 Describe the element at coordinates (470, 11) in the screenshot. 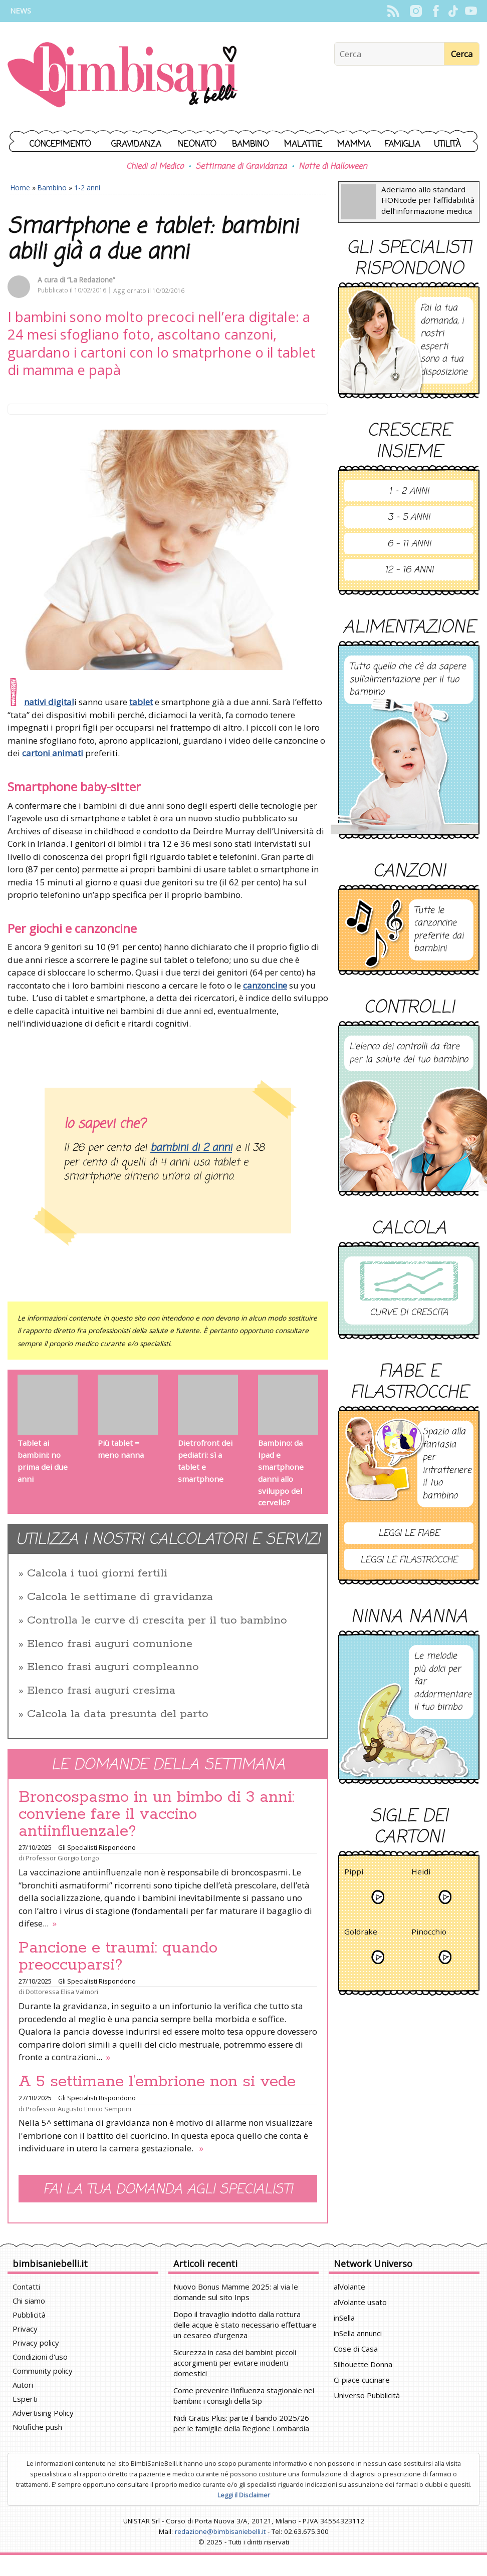

I see `YouTube` at that location.